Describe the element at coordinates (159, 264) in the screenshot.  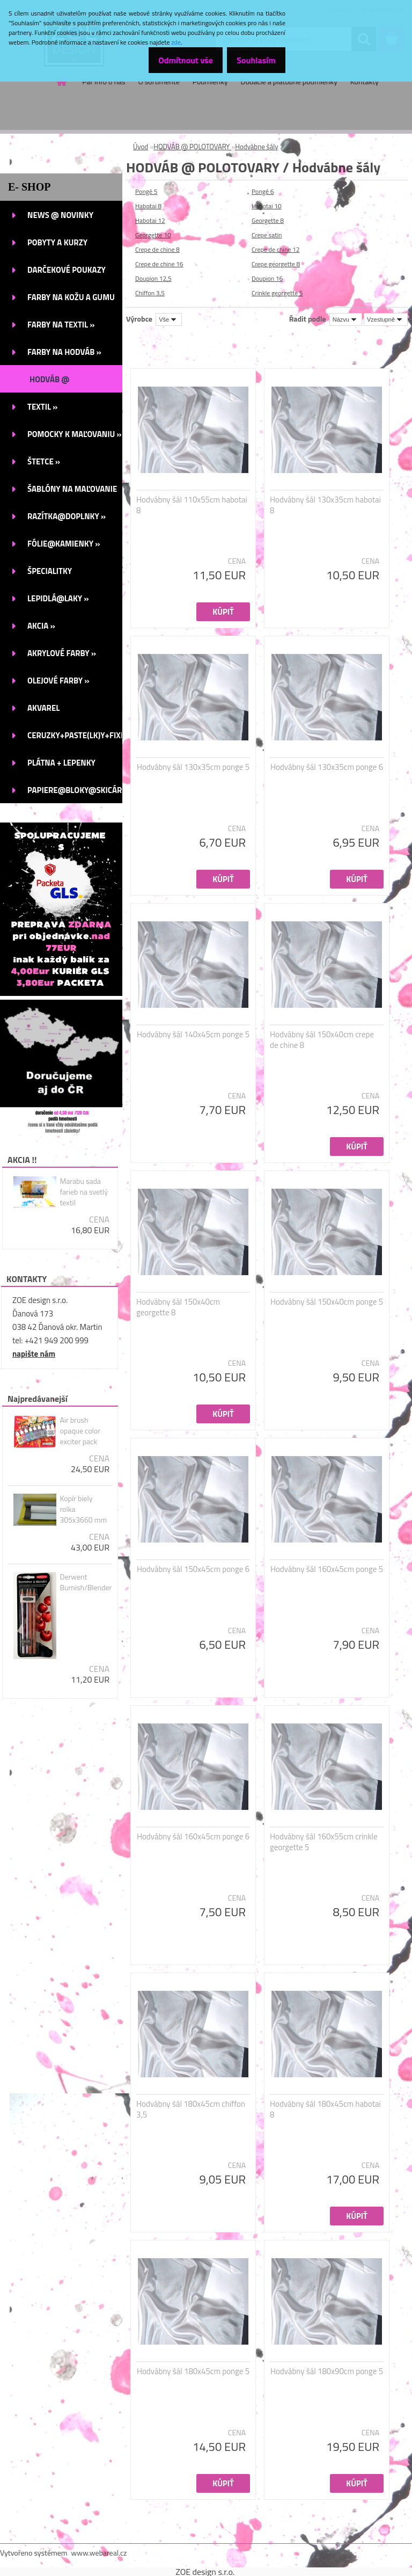
I see `Crepe de chine 16` at that location.